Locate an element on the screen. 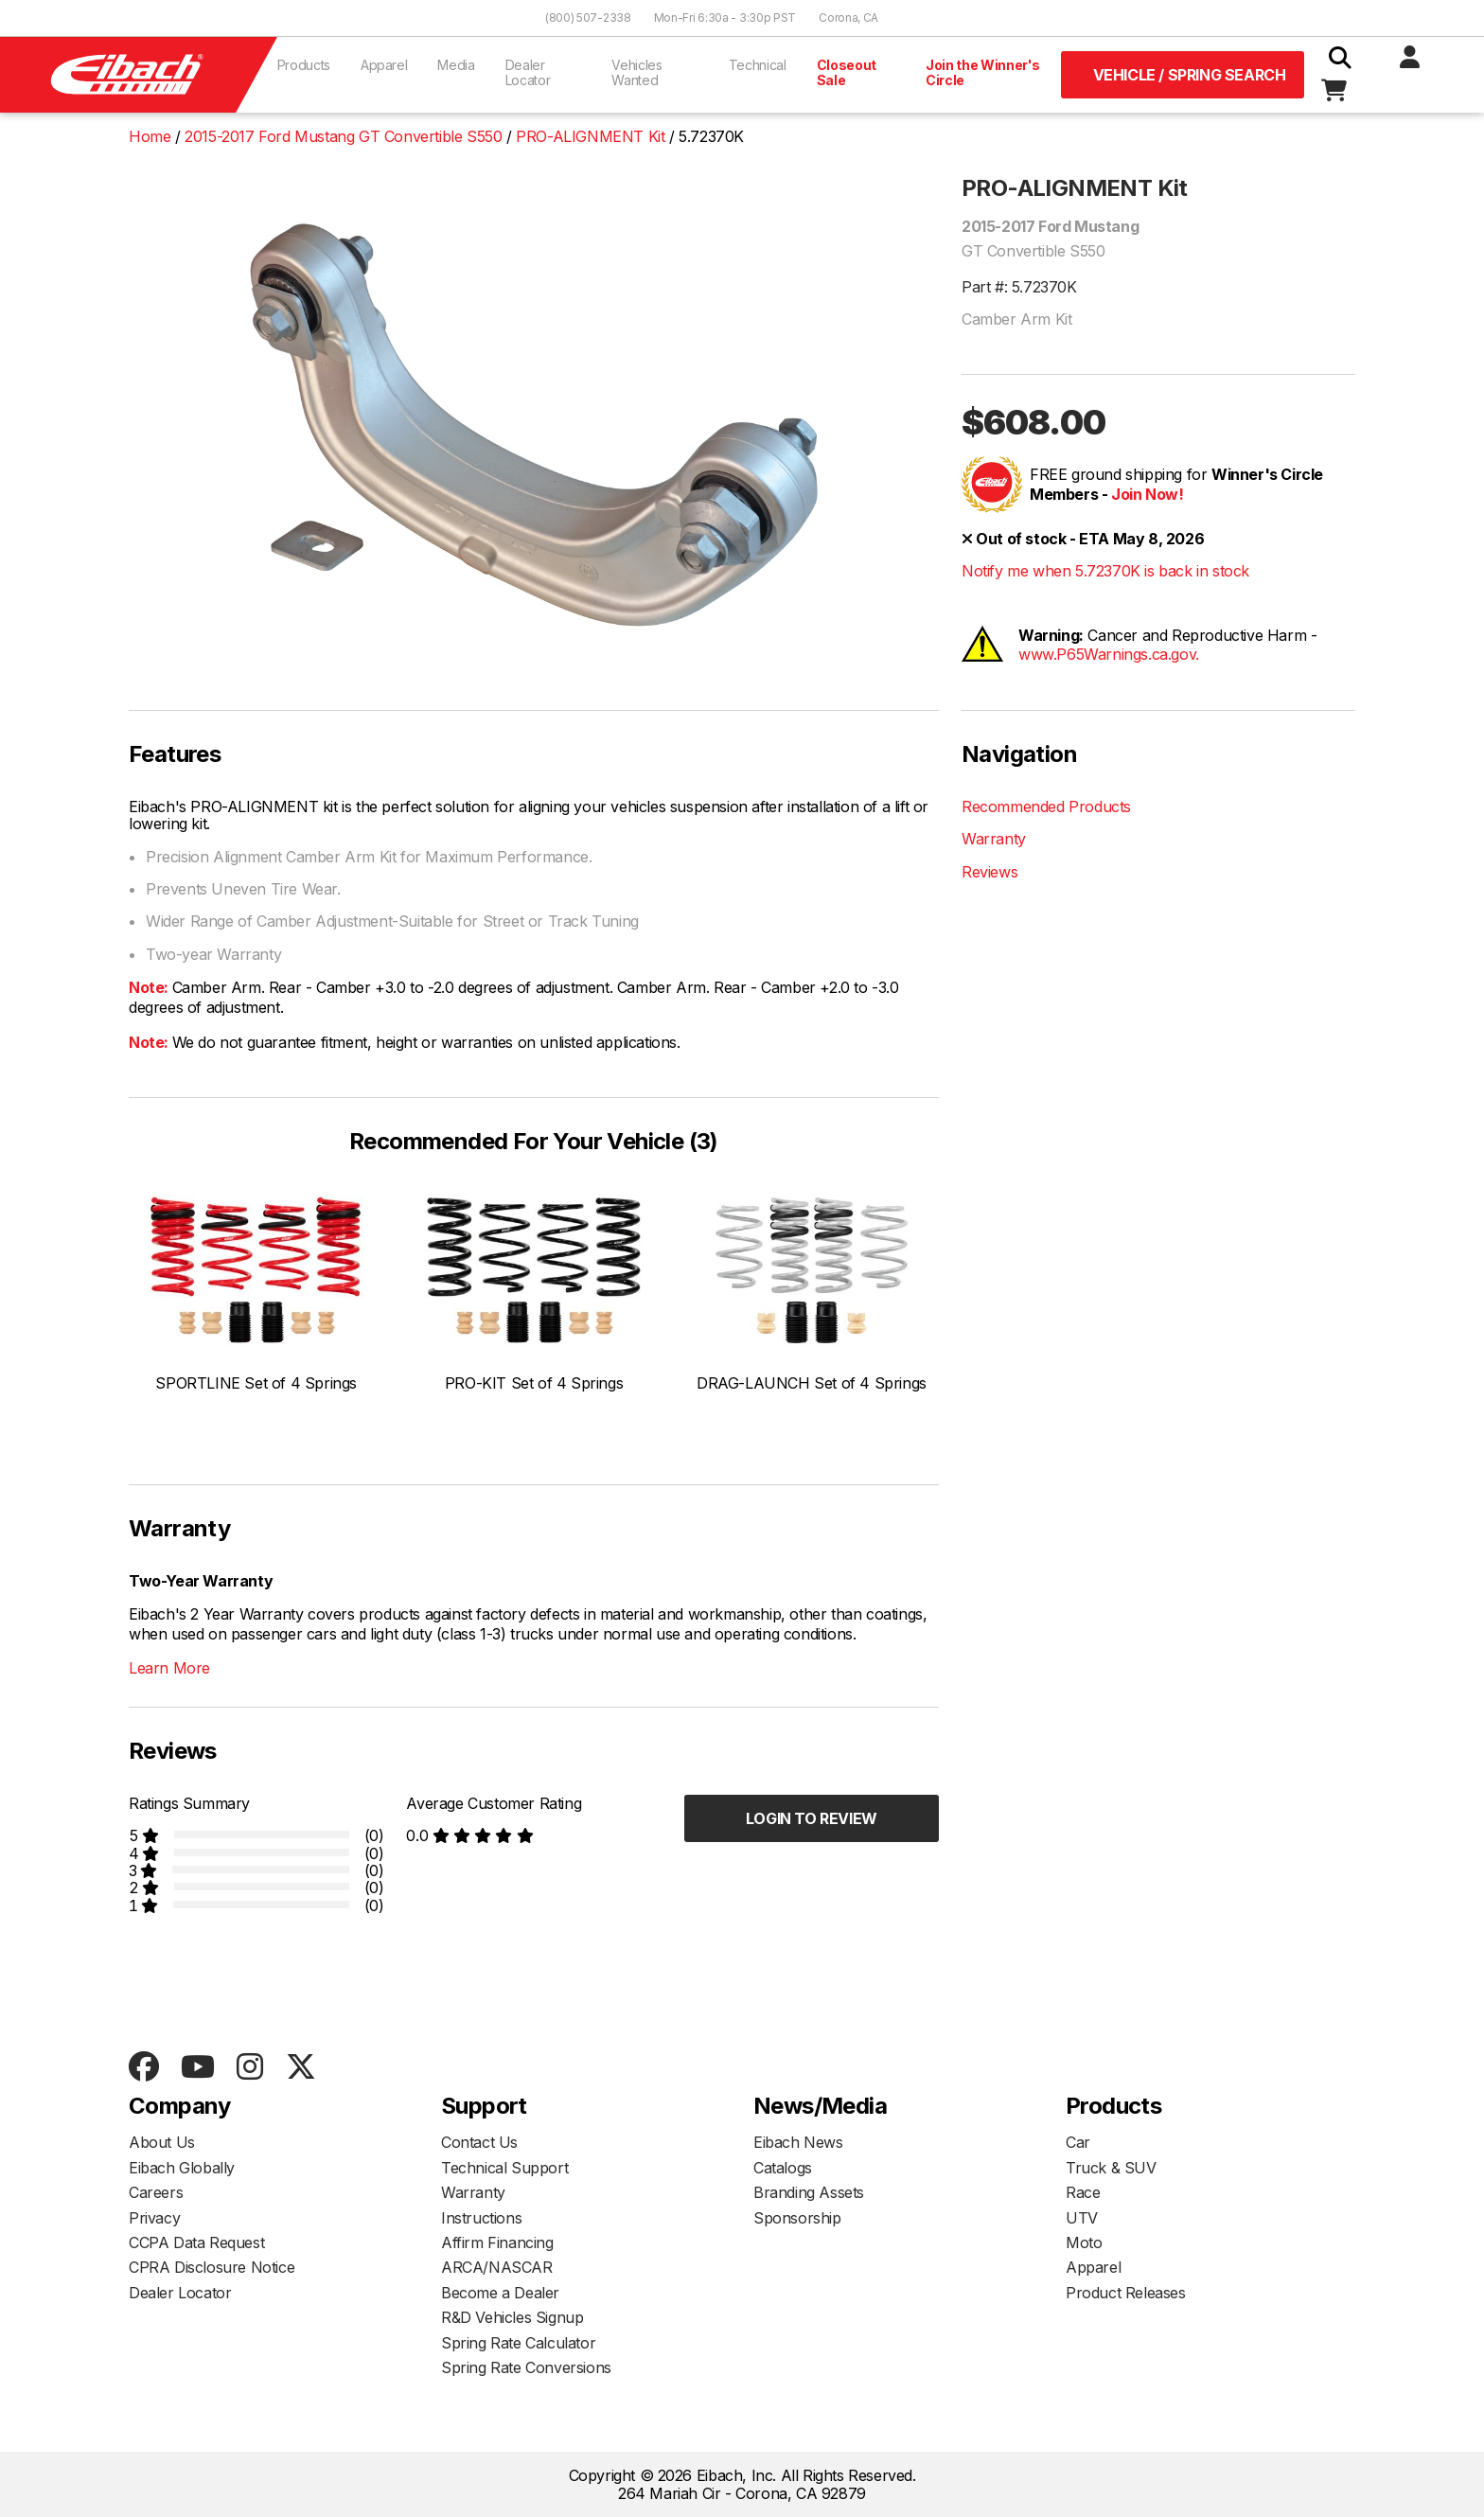 The height and width of the screenshot is (2517, 1484). Dealer Locator is located at coordinates (528, 72).